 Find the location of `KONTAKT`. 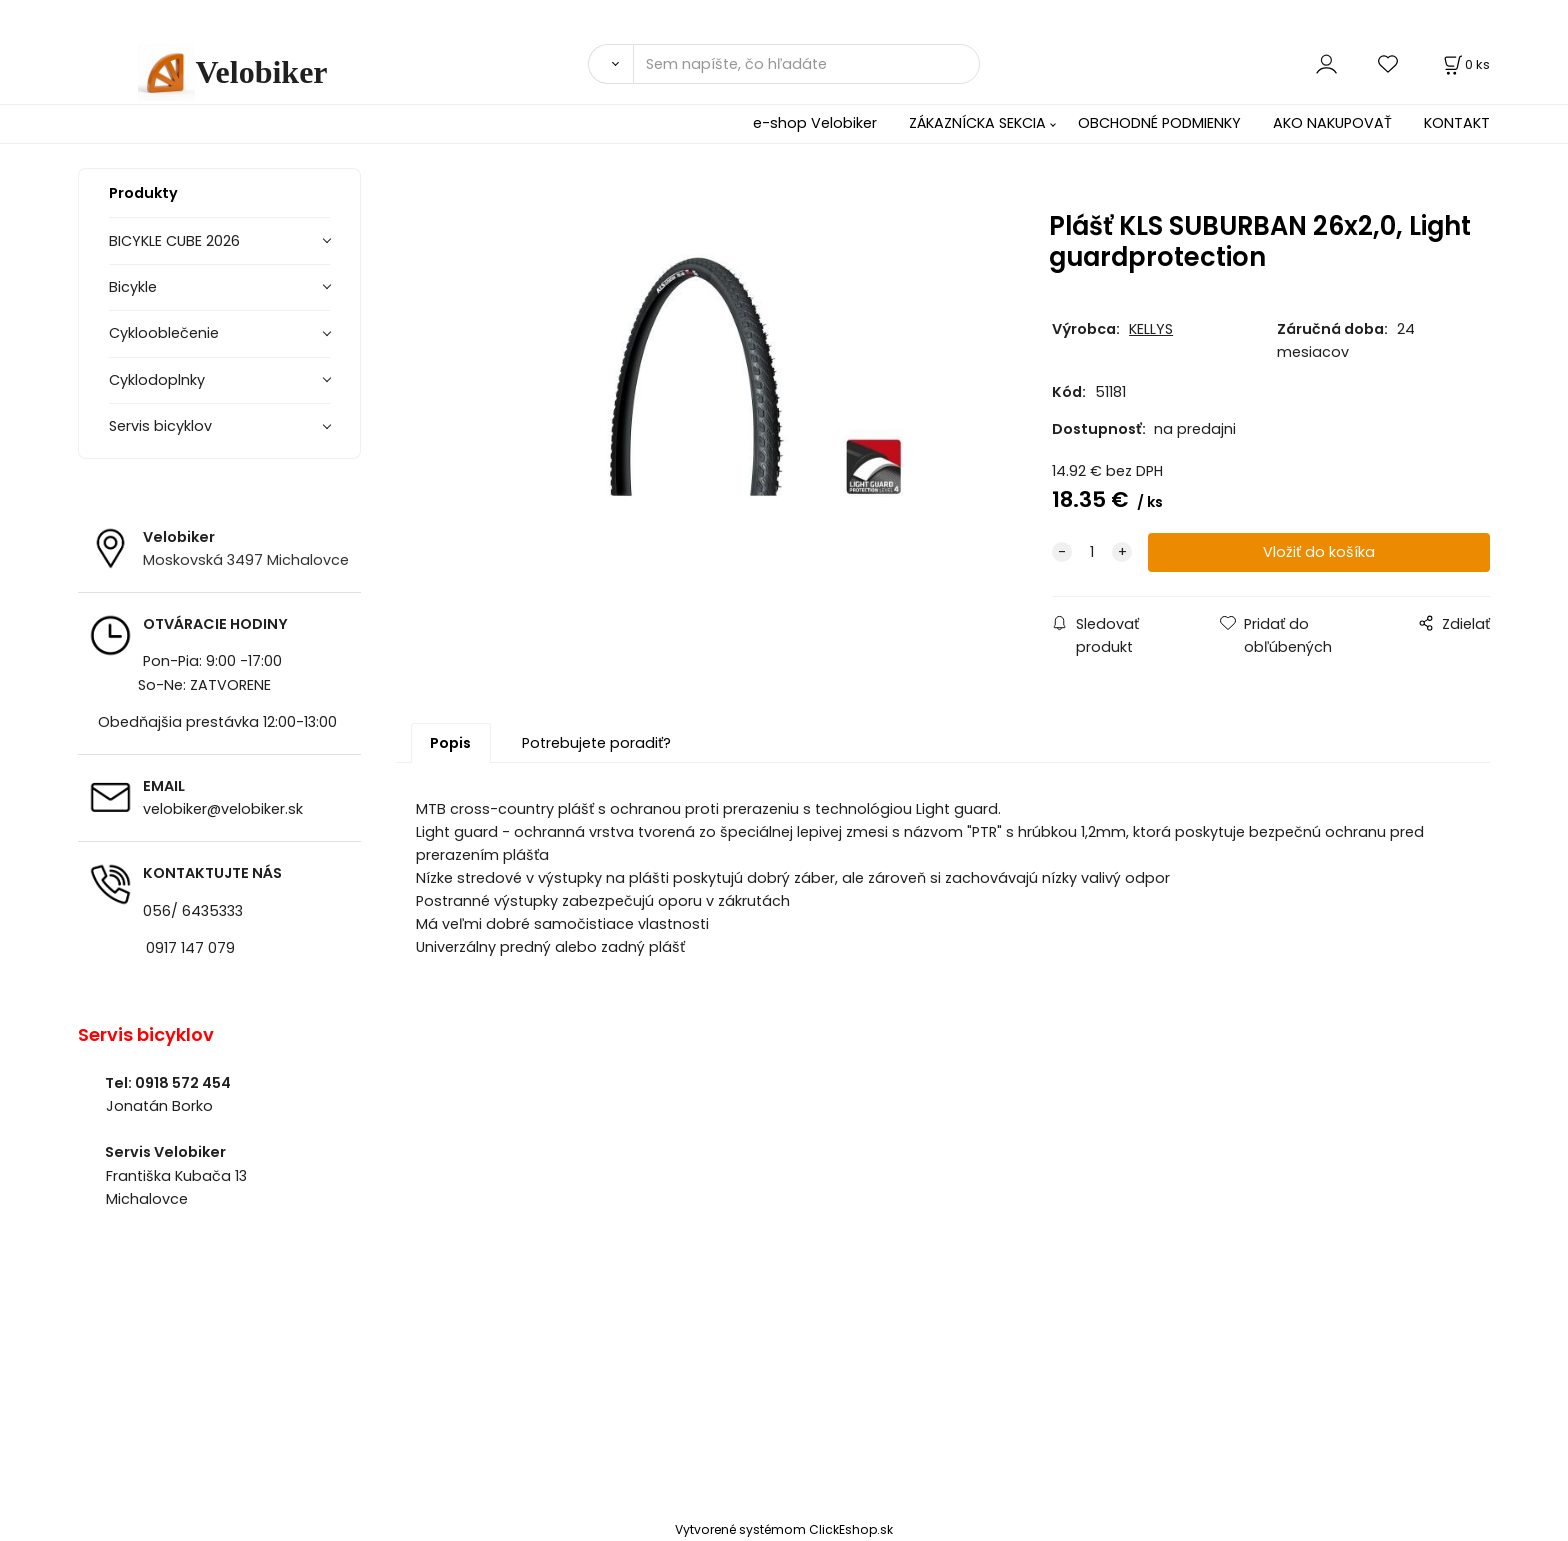

KONTAKT is located at coordinates (1457, 123).